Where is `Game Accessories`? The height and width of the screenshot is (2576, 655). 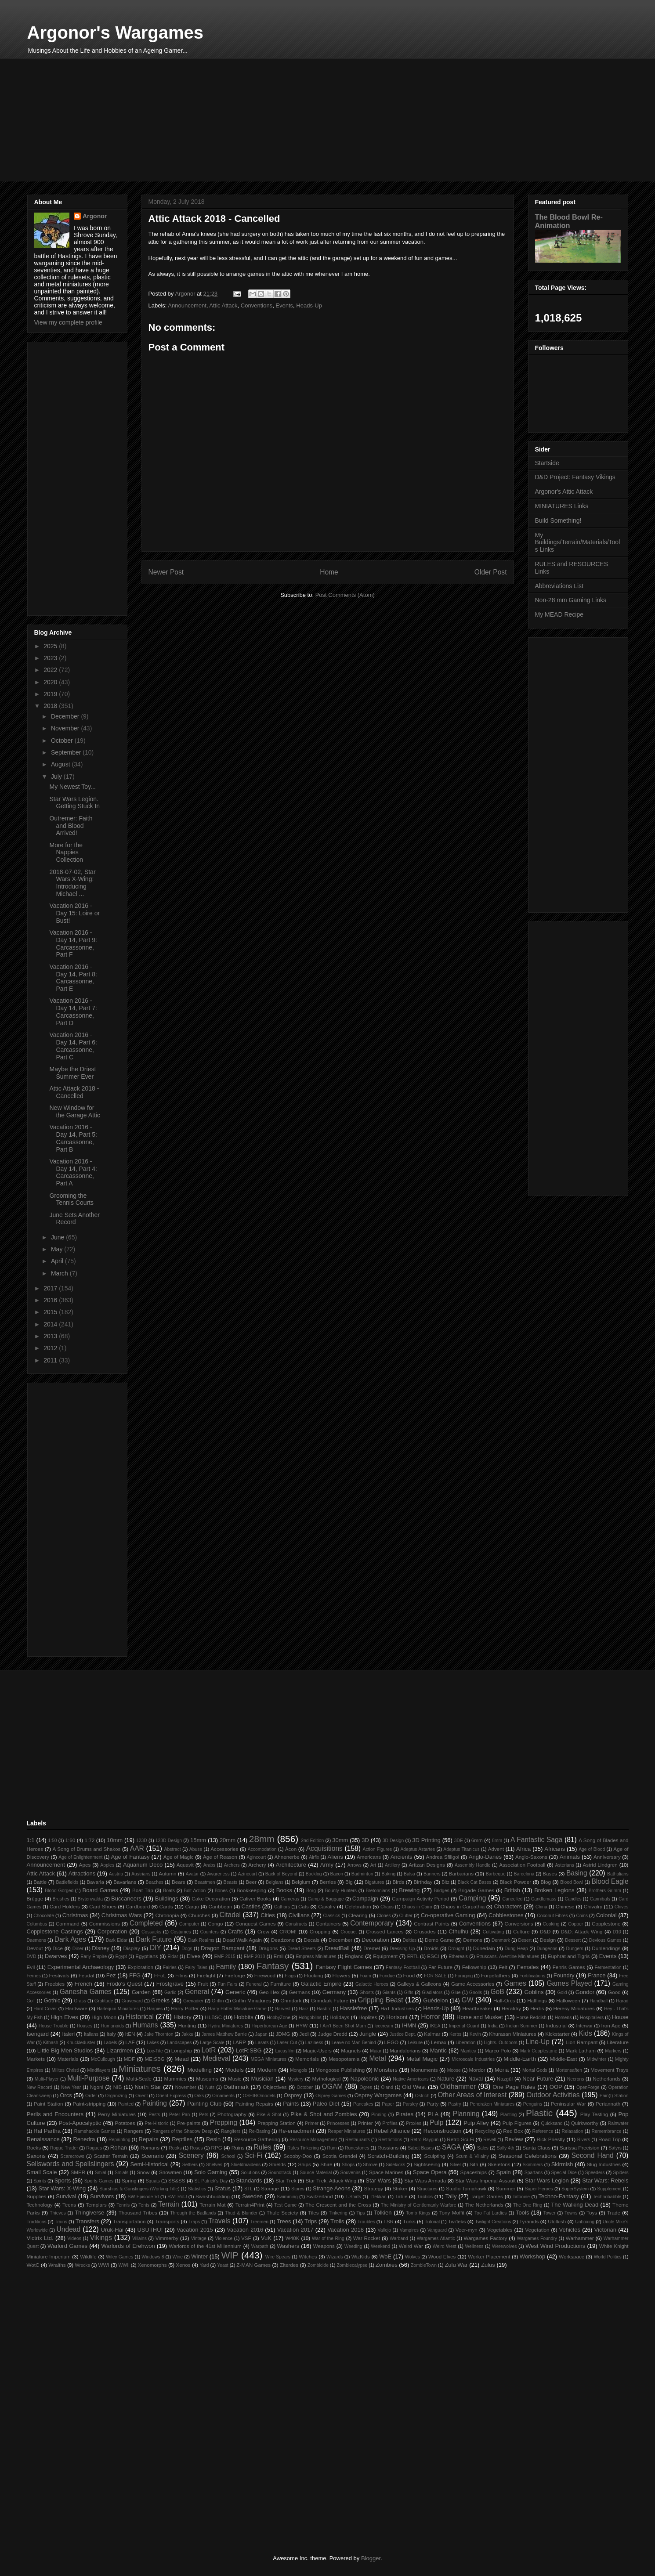
Game Accessories is located at coordinates (472, 1984).